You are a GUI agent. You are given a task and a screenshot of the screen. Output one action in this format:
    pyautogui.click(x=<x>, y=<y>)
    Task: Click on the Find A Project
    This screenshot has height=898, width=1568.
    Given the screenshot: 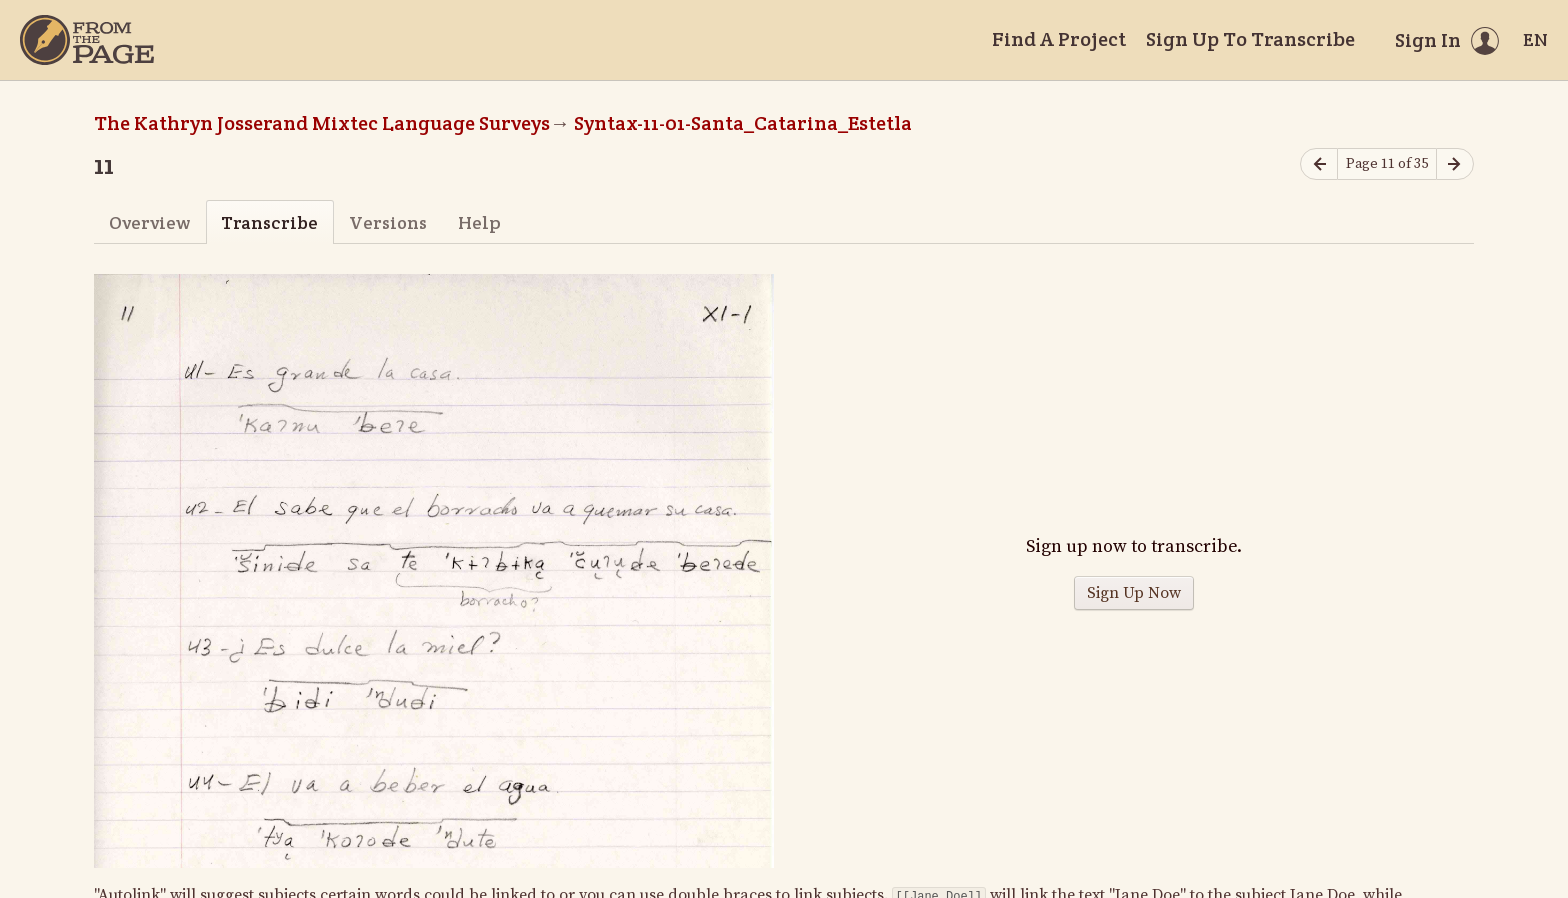 What is the action you would take?
    pyautogui.click(x=1059, y=39)
    